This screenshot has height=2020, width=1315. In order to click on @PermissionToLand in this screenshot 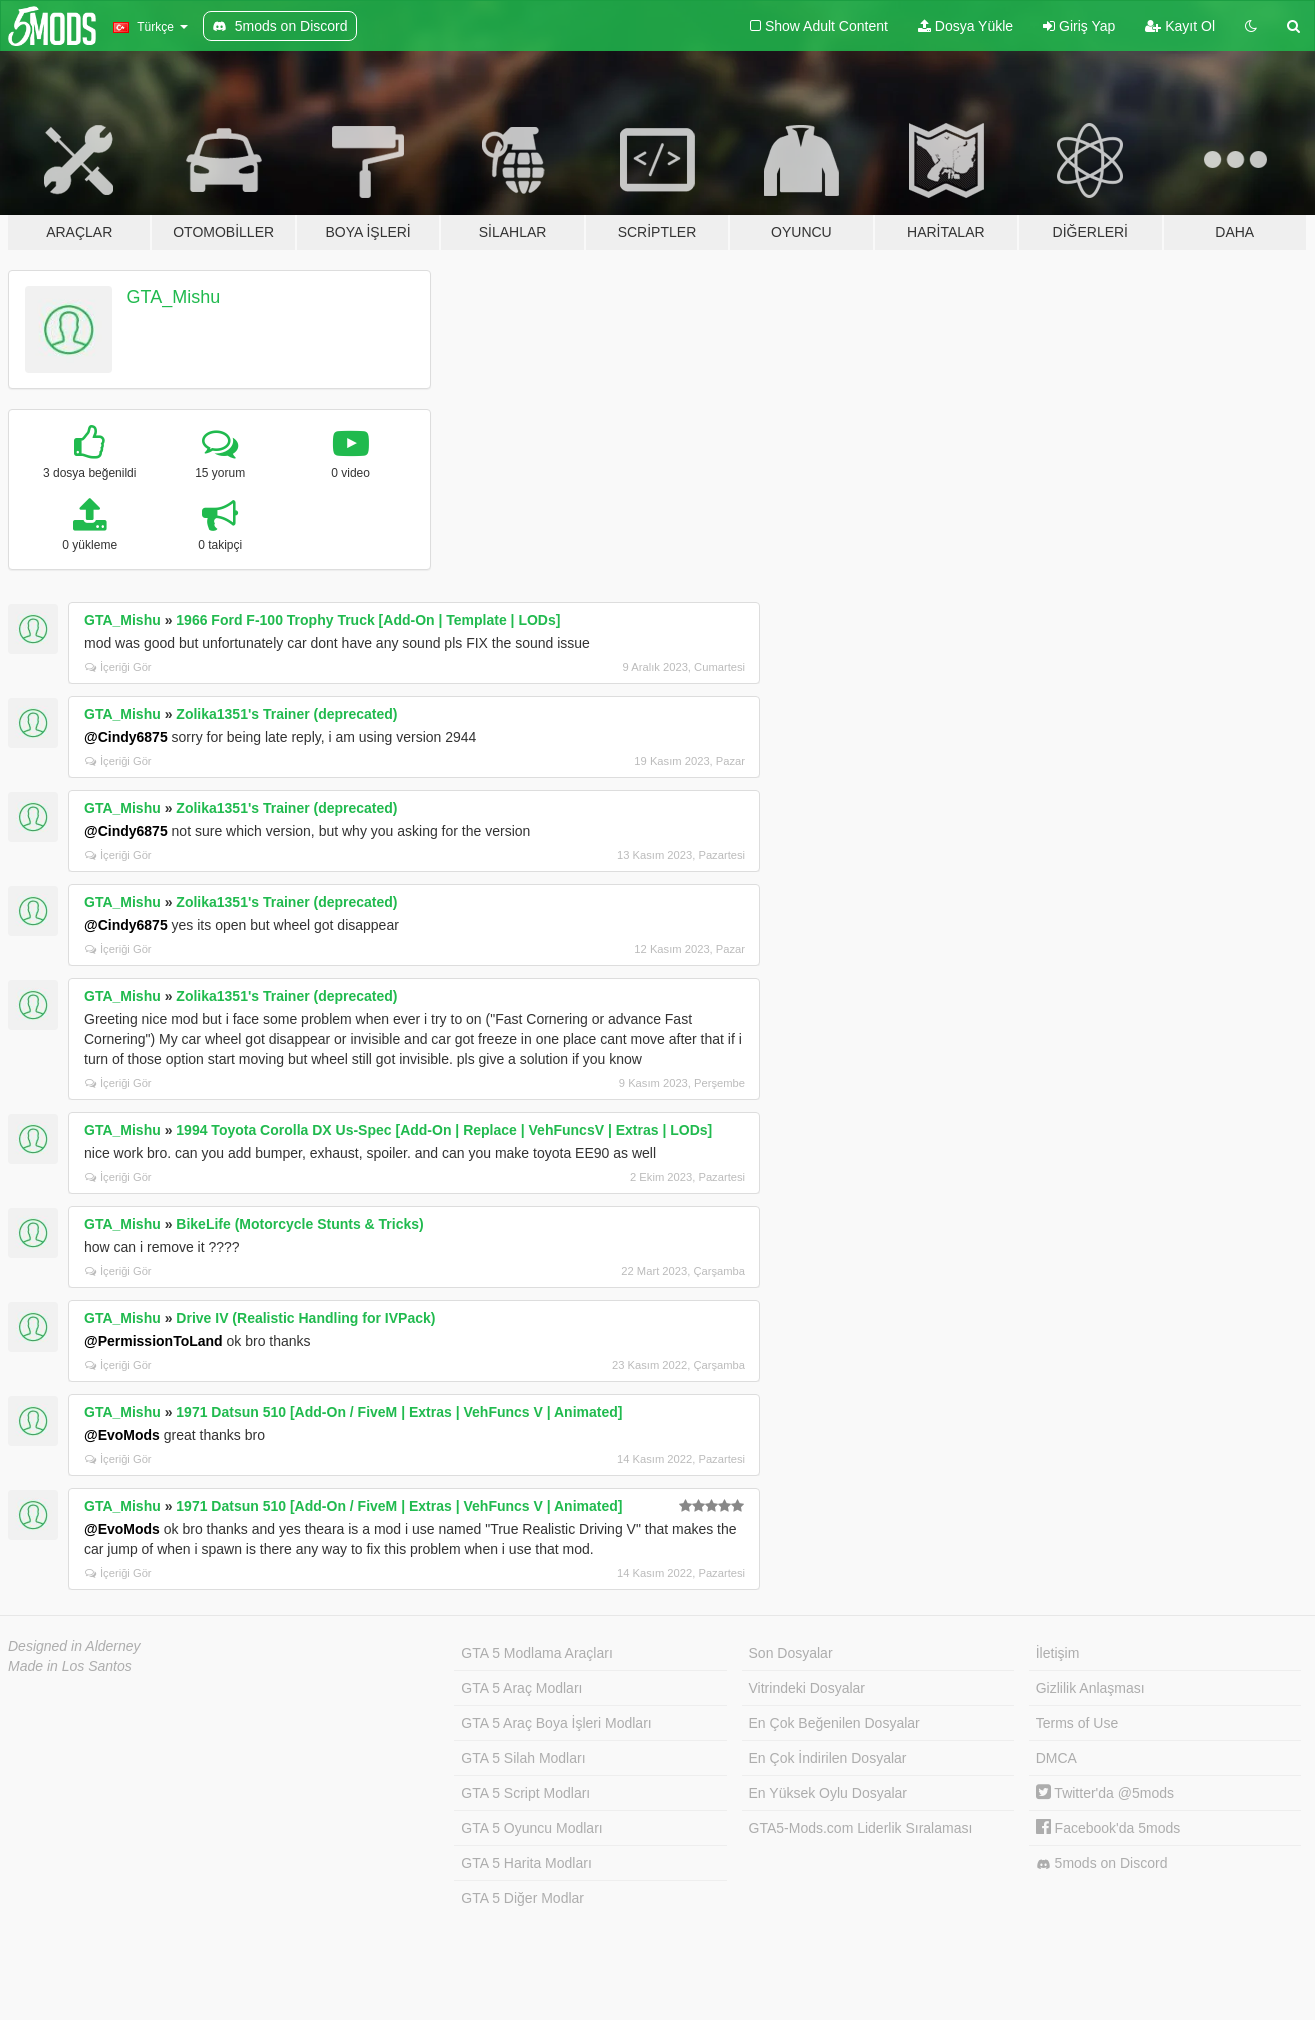, I will do `click(153, 1341)`.